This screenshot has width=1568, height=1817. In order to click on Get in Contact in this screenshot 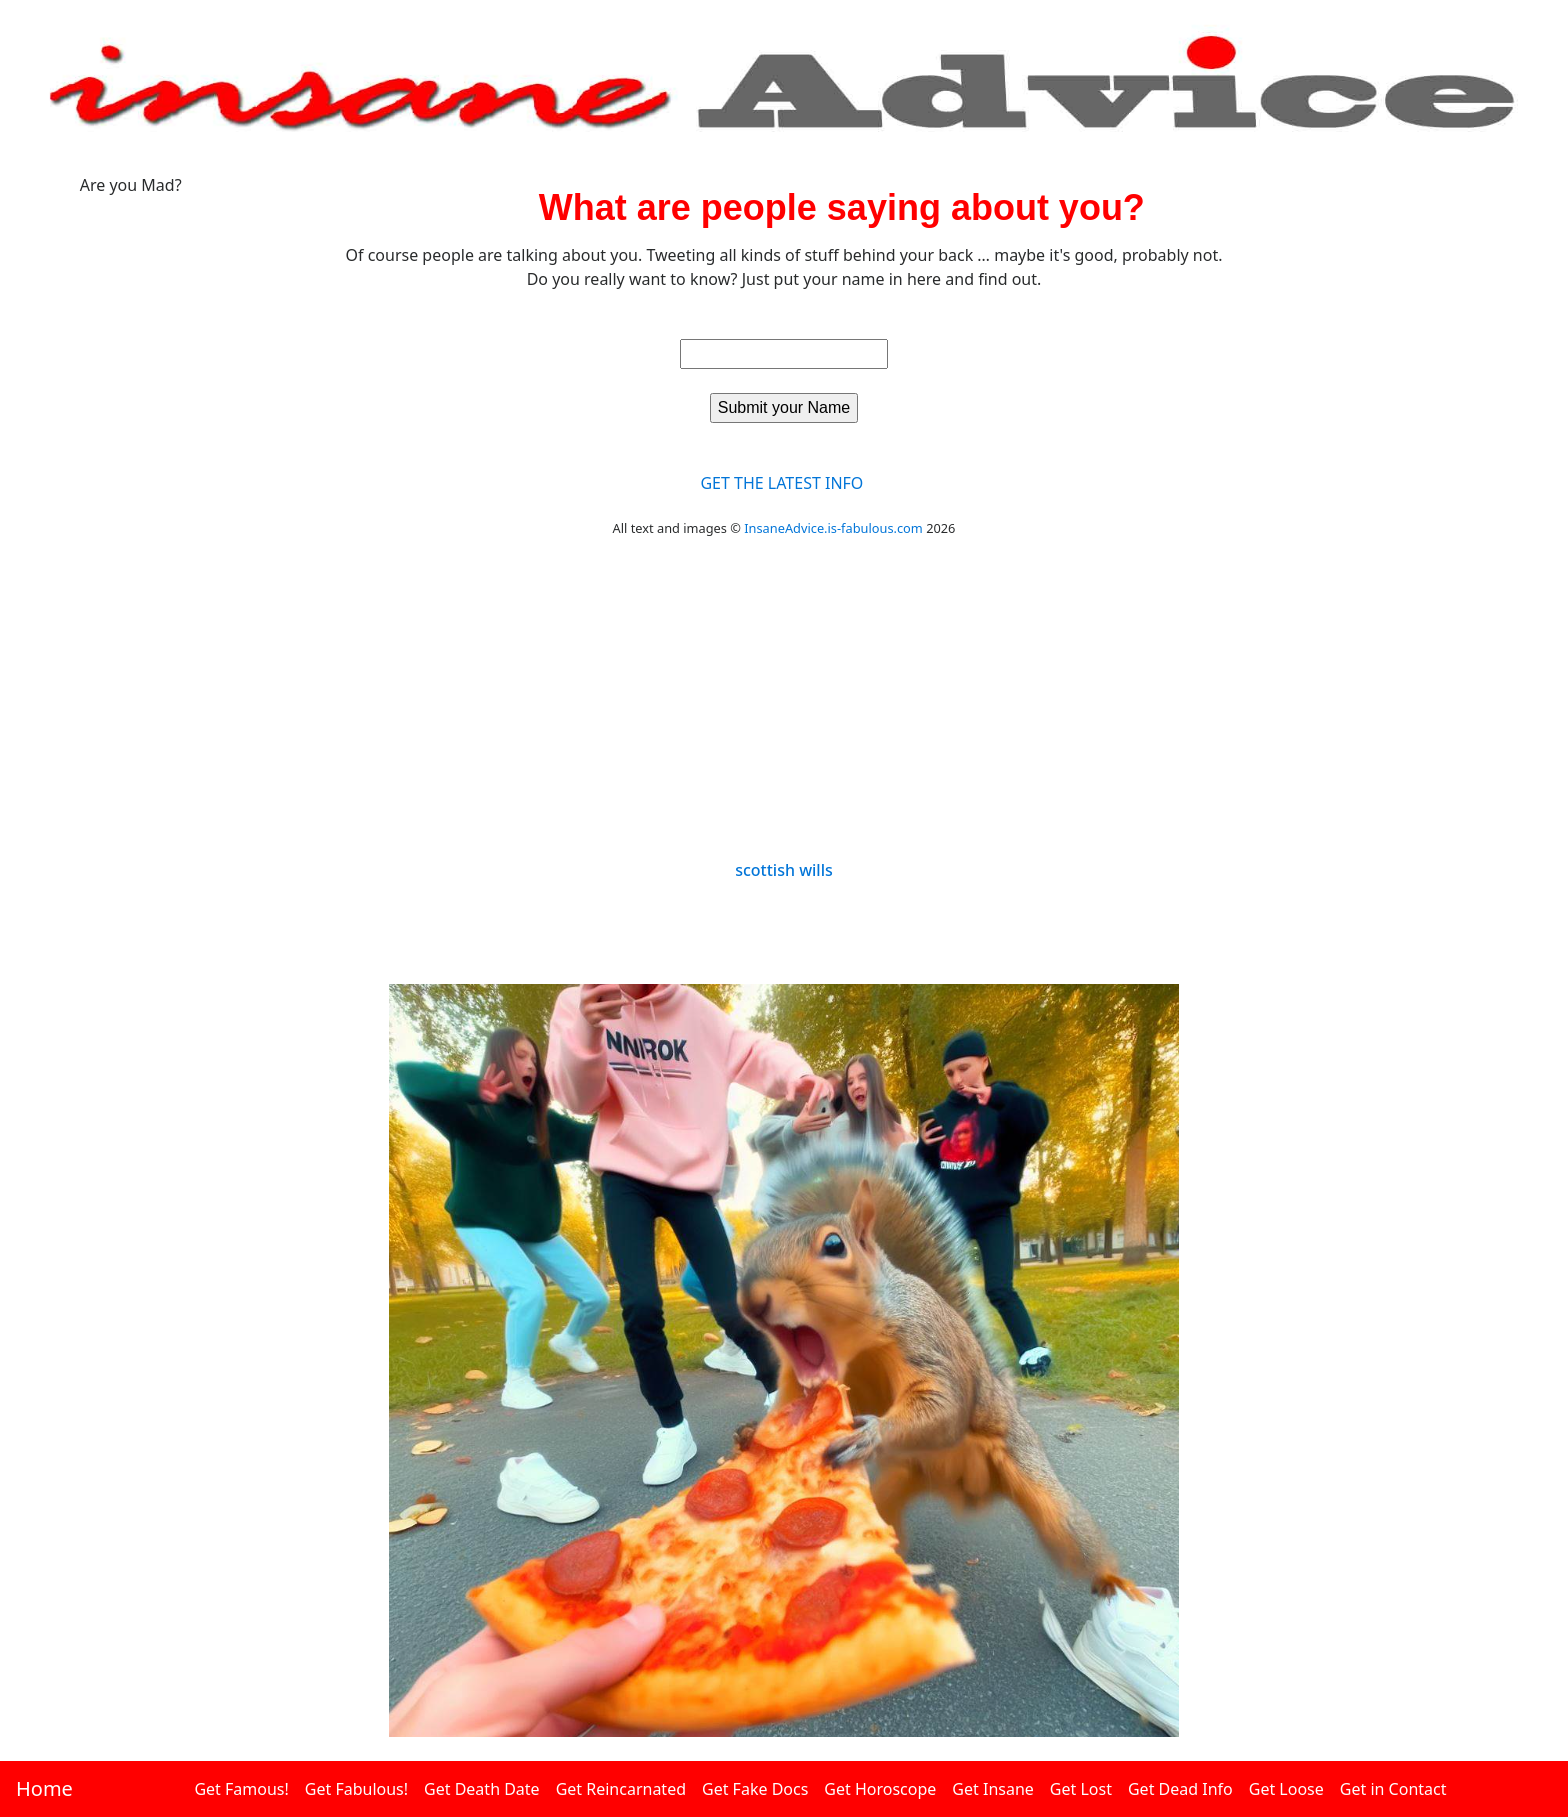, I will do `click(1393, 1789)`.